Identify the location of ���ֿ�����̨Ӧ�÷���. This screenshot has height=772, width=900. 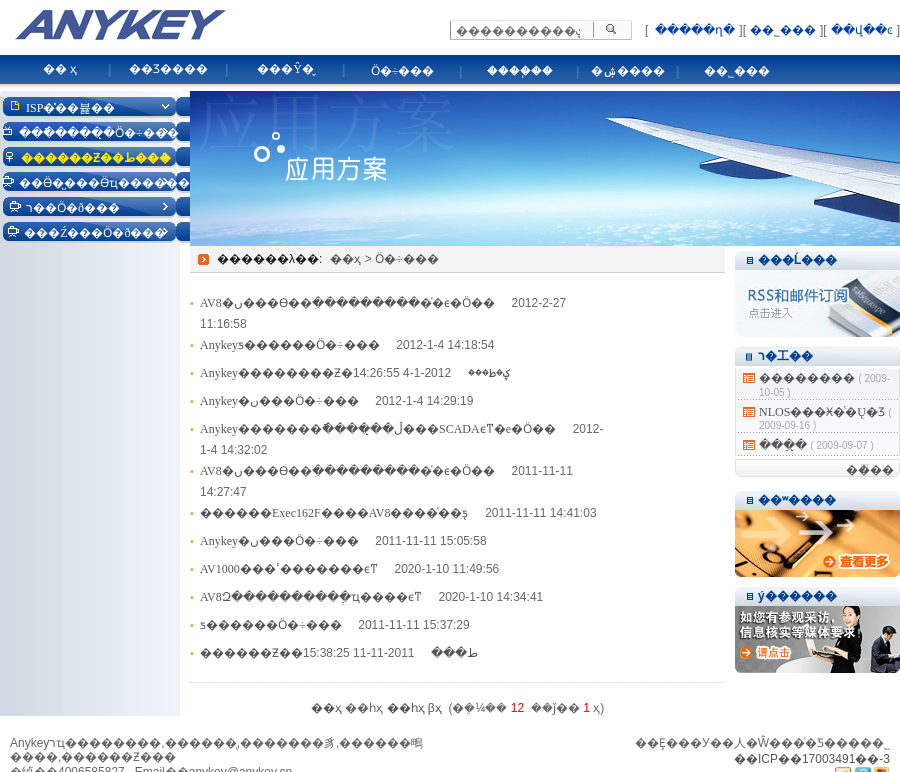
(99, 133).